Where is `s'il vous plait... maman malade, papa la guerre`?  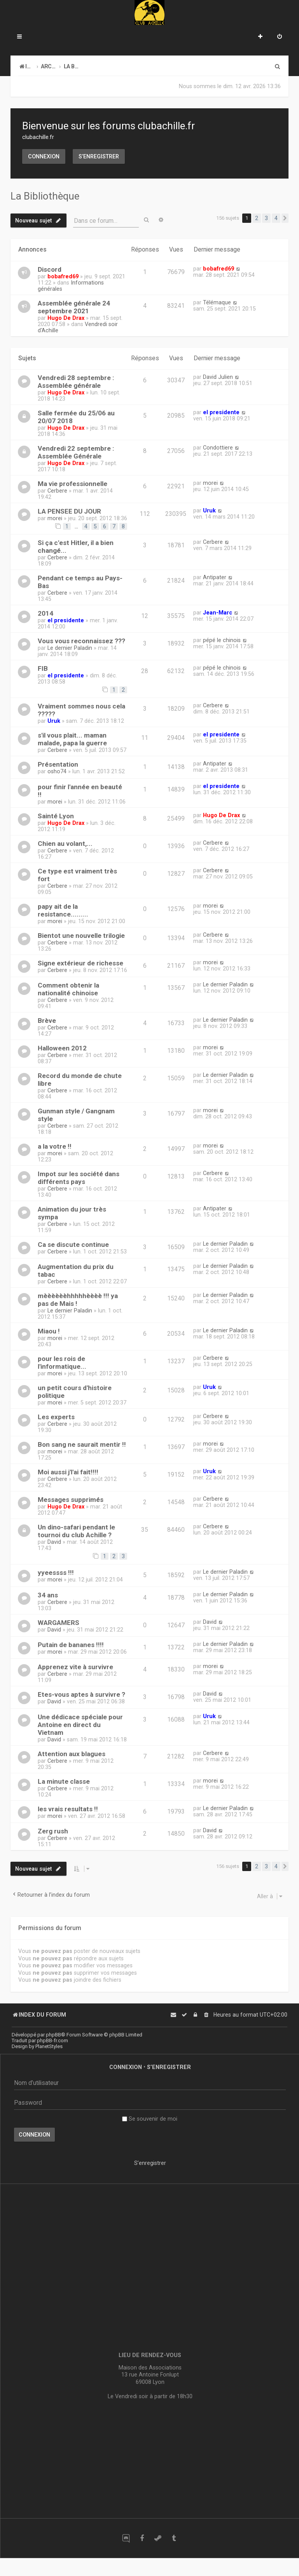
s'il vous plait... maman malade, papa la guerre is located at coordinates (72, 739).